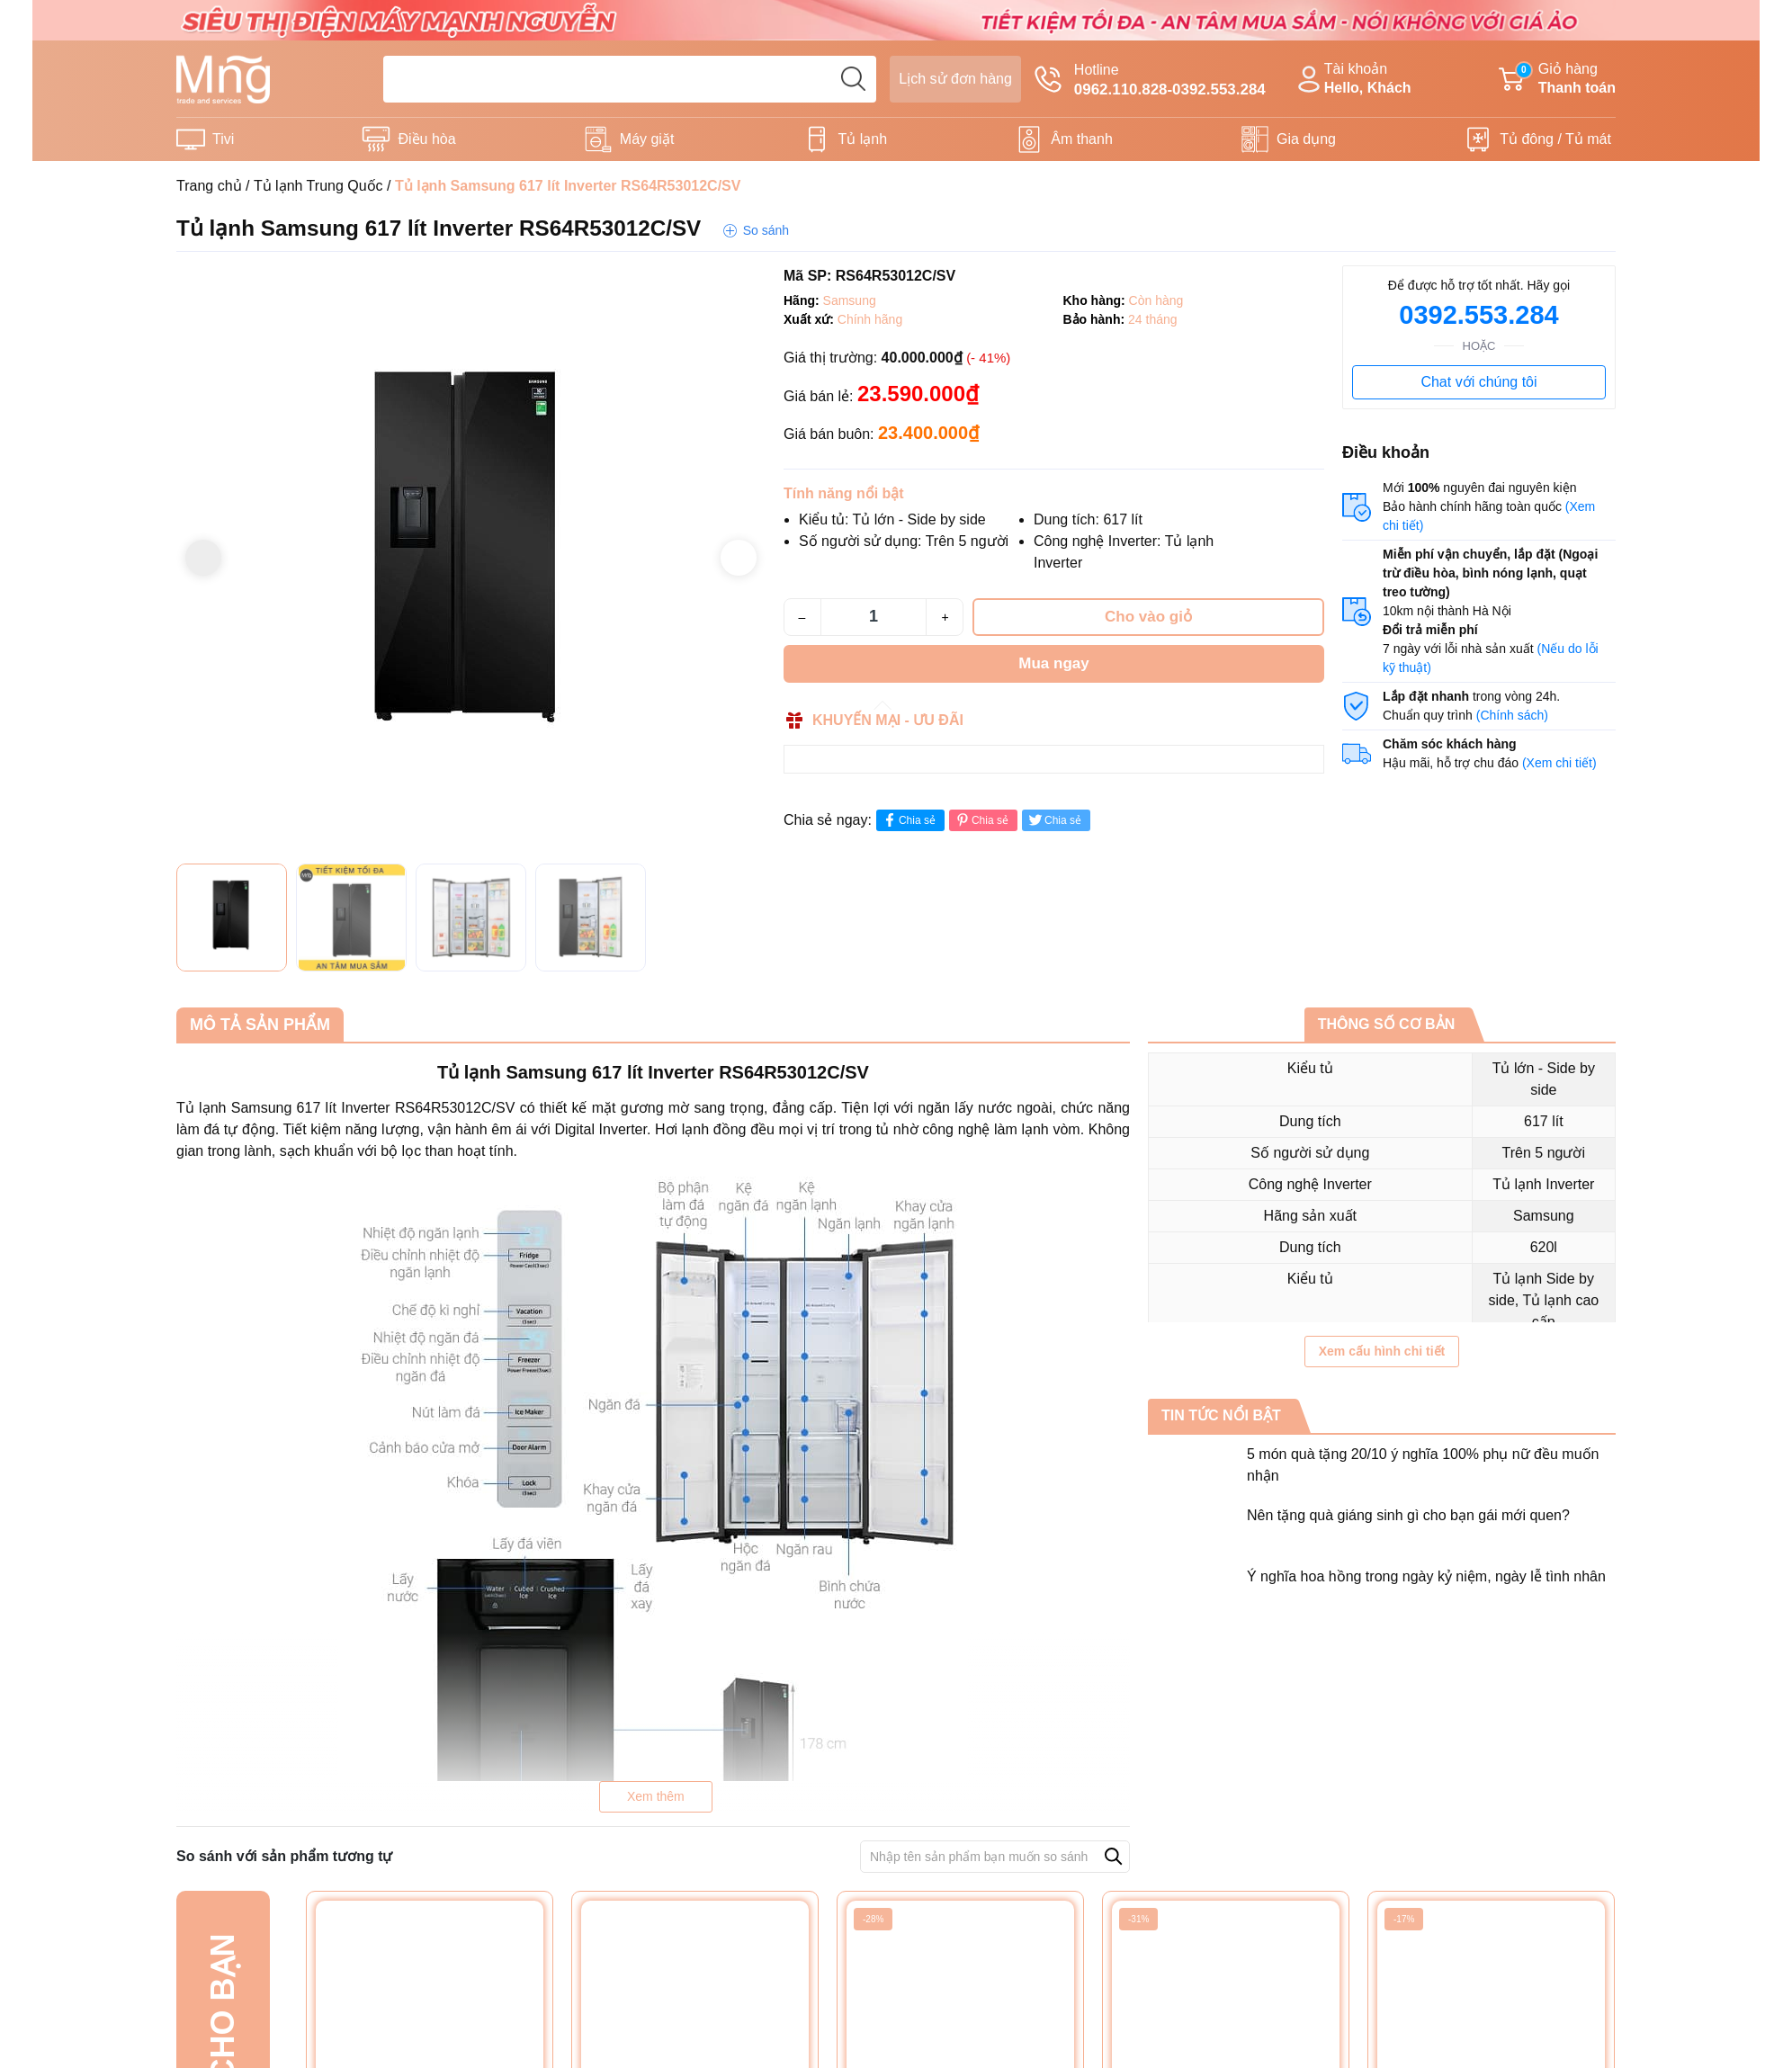 The width and height of the screenshot is (1792, 2068). I want to click on Tivi, so click(223, 139).